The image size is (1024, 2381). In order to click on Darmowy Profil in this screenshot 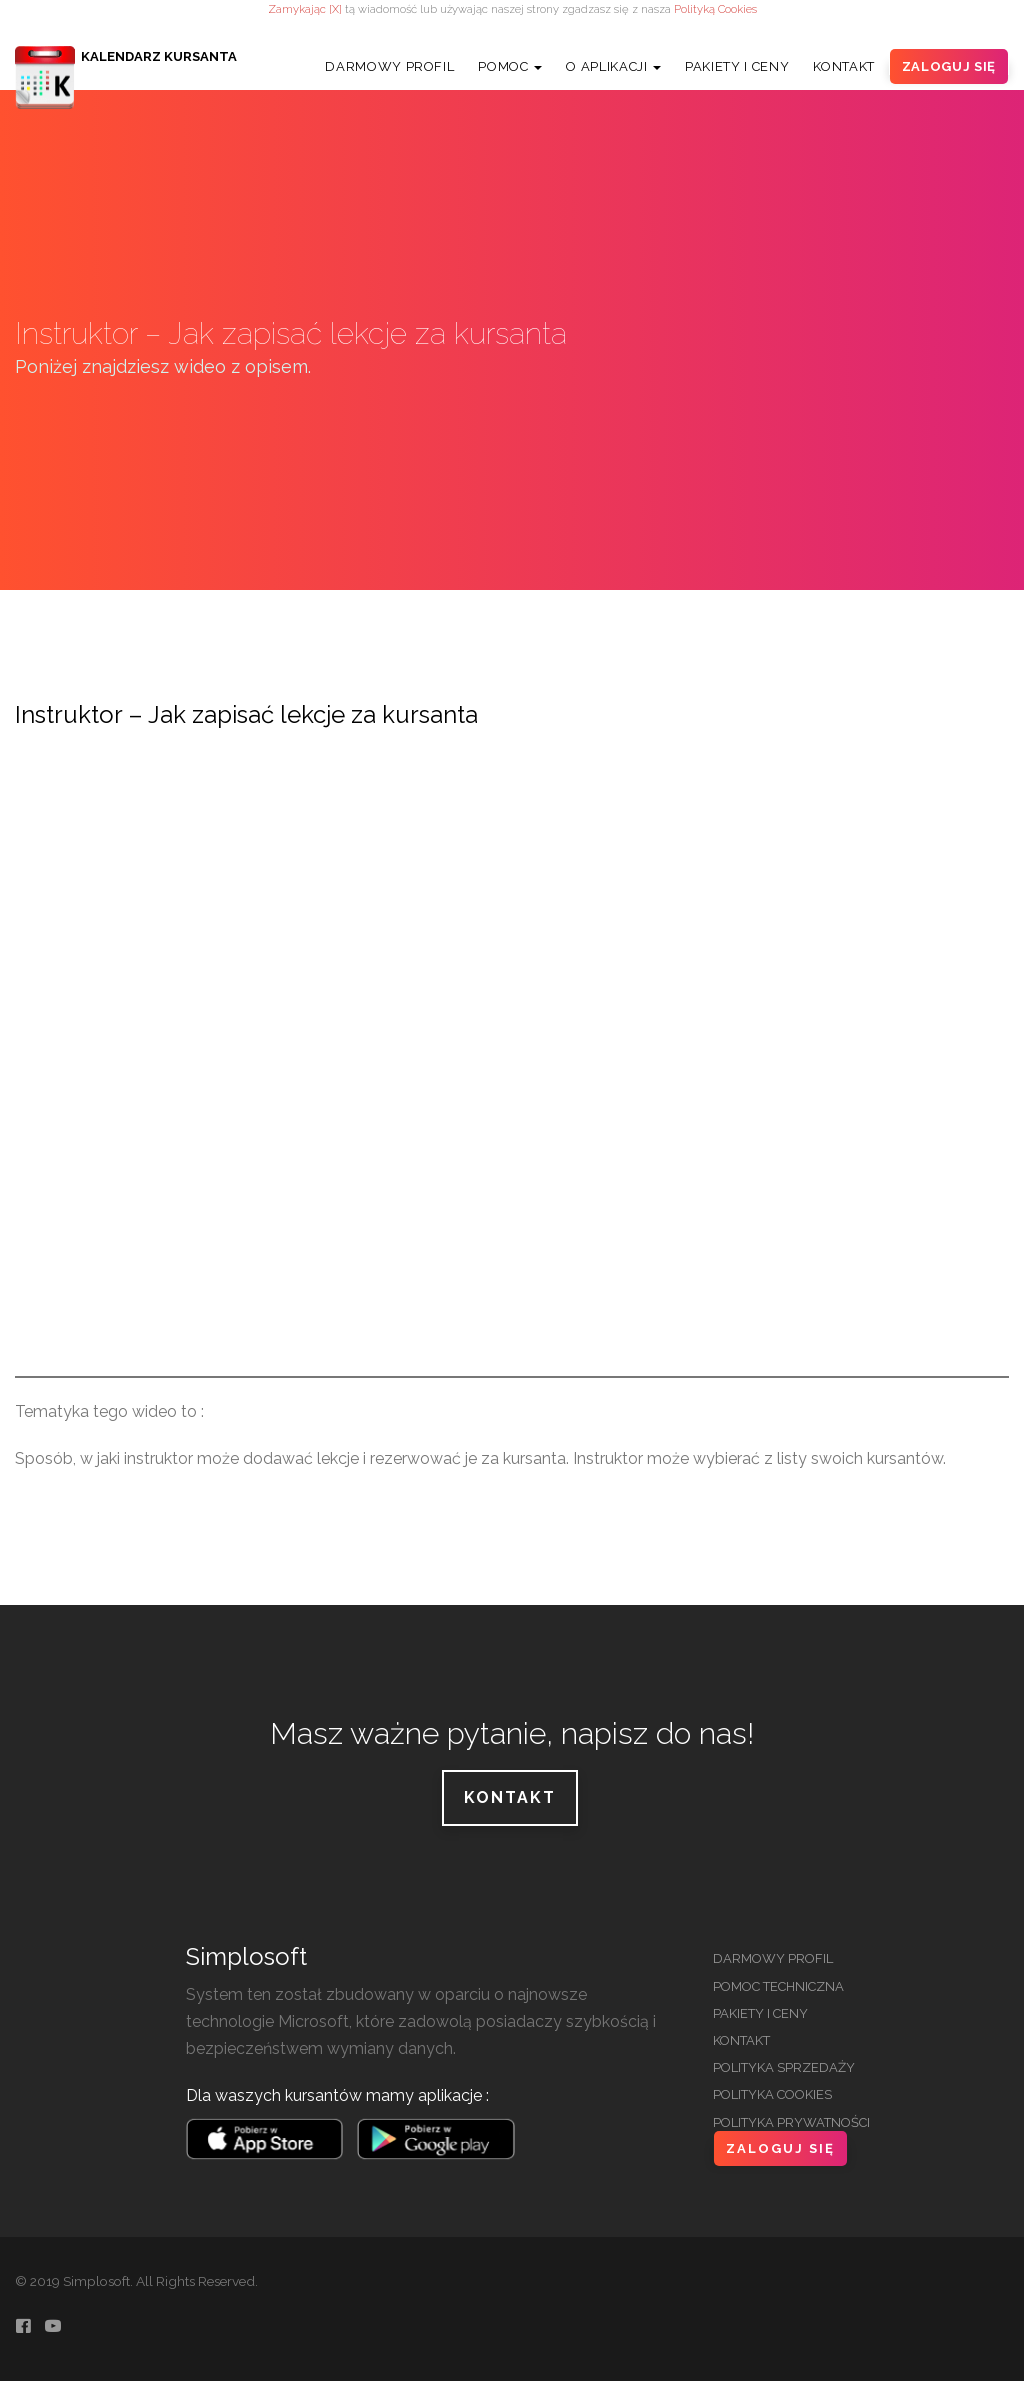, I will do `click(389, 66)`.